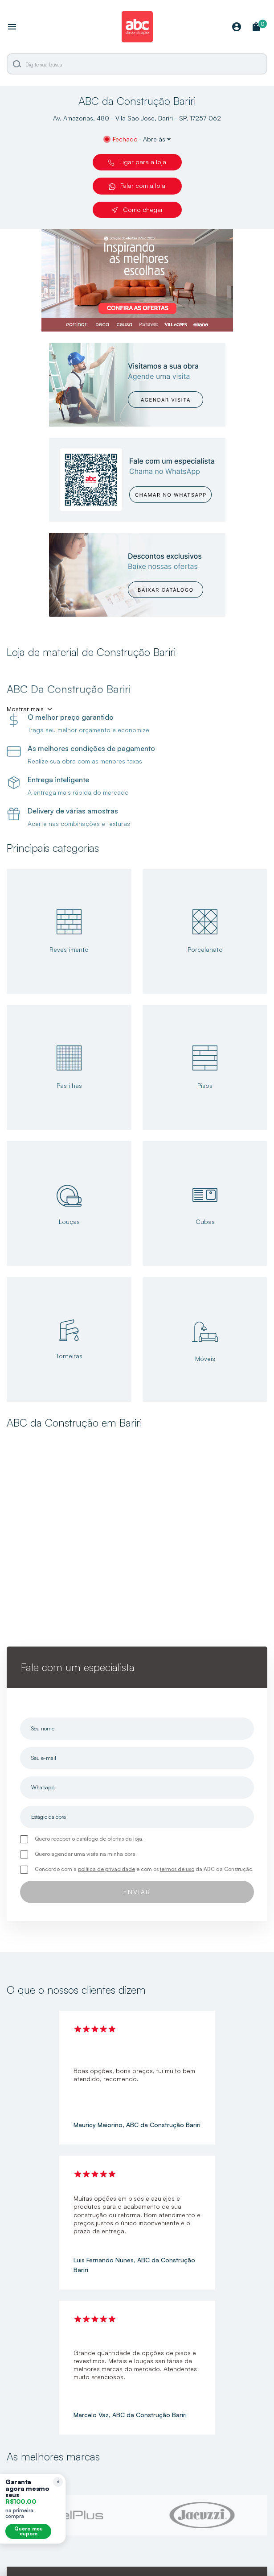  I want to click on Concordo com a e com os da ABC da Construção., so click(144, 1869).